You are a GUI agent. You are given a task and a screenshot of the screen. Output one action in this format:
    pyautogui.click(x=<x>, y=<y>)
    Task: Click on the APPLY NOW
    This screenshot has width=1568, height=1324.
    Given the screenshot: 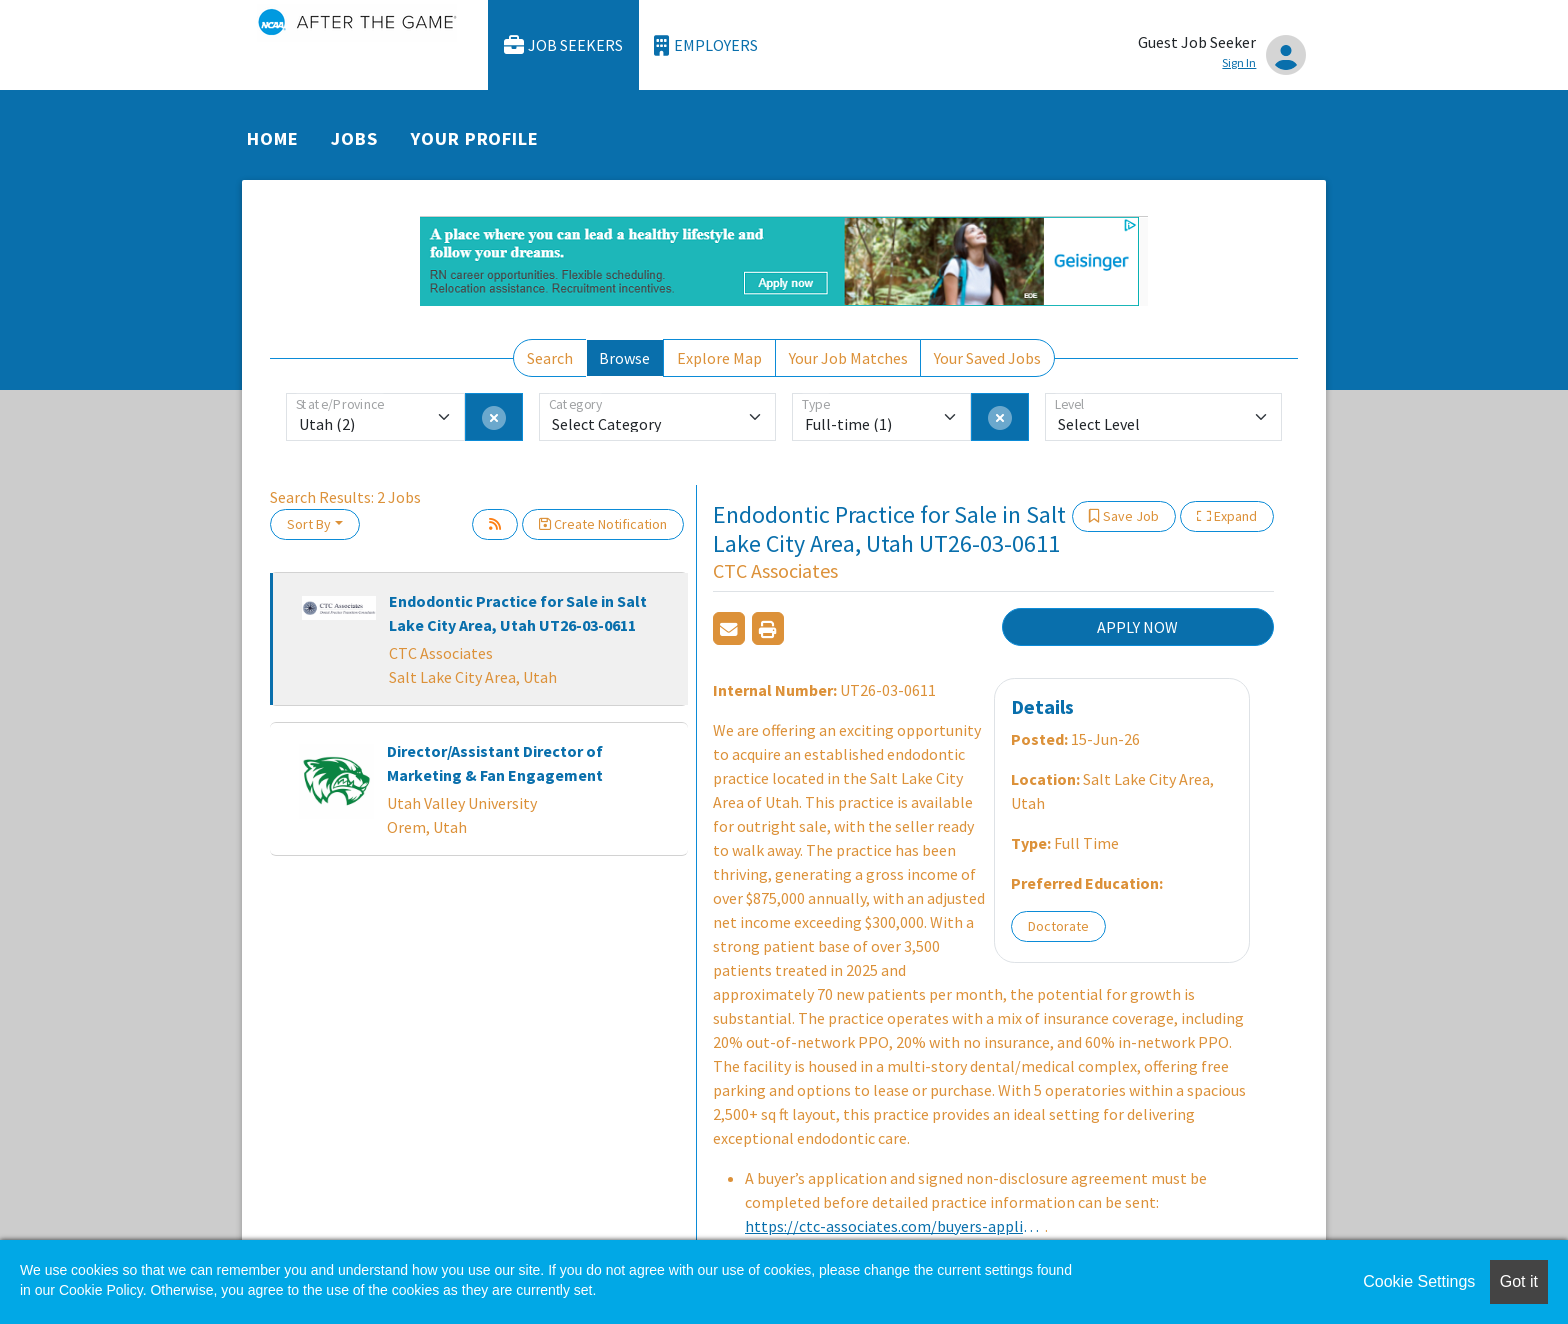 What is the action you would take?
    pyautogui.click(x=1137, y=627)
    